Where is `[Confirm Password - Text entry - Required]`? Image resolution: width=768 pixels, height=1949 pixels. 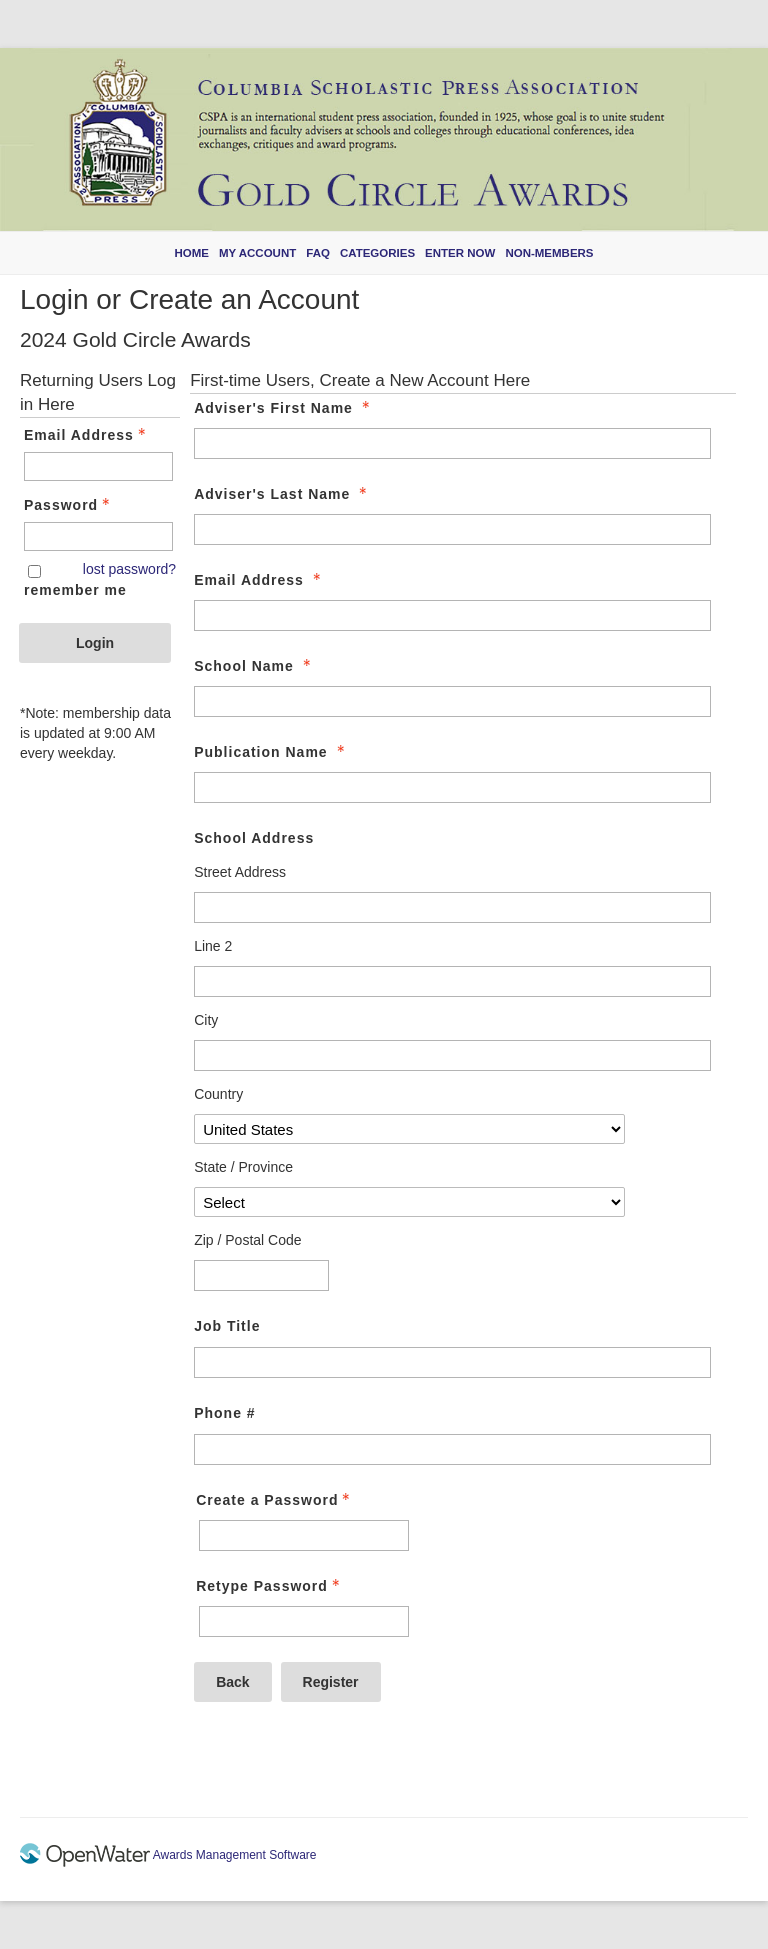 [Confirm Password - Text entry - Required] is located at coordinates (304, 1621).